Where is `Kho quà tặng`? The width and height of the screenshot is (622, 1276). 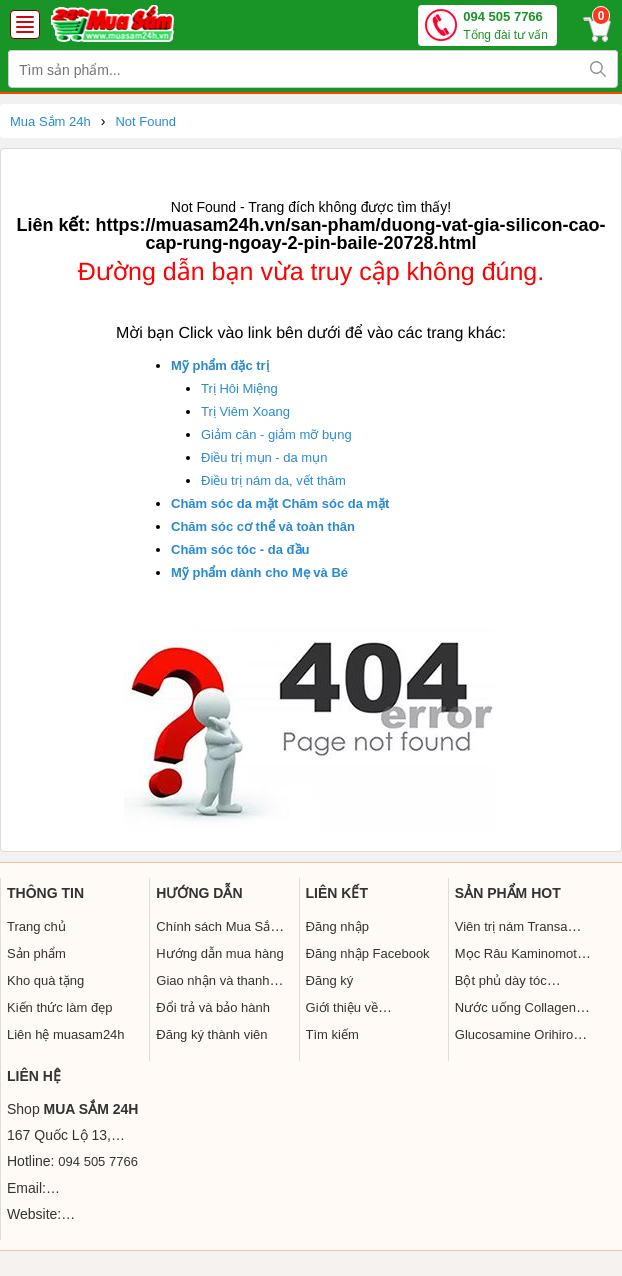 Kho quà tặng is located at coordinates (45, 980).